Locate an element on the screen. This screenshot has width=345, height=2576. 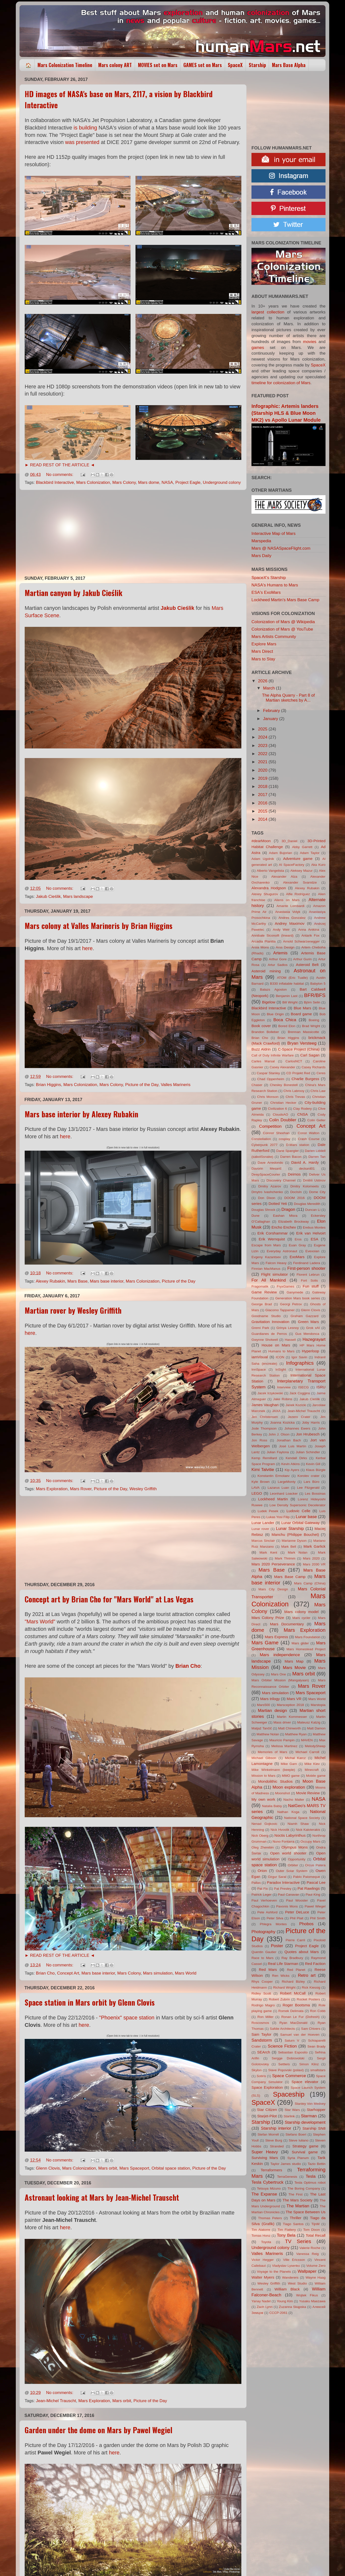
Abby Garrett is located at coordinates (302, 847).